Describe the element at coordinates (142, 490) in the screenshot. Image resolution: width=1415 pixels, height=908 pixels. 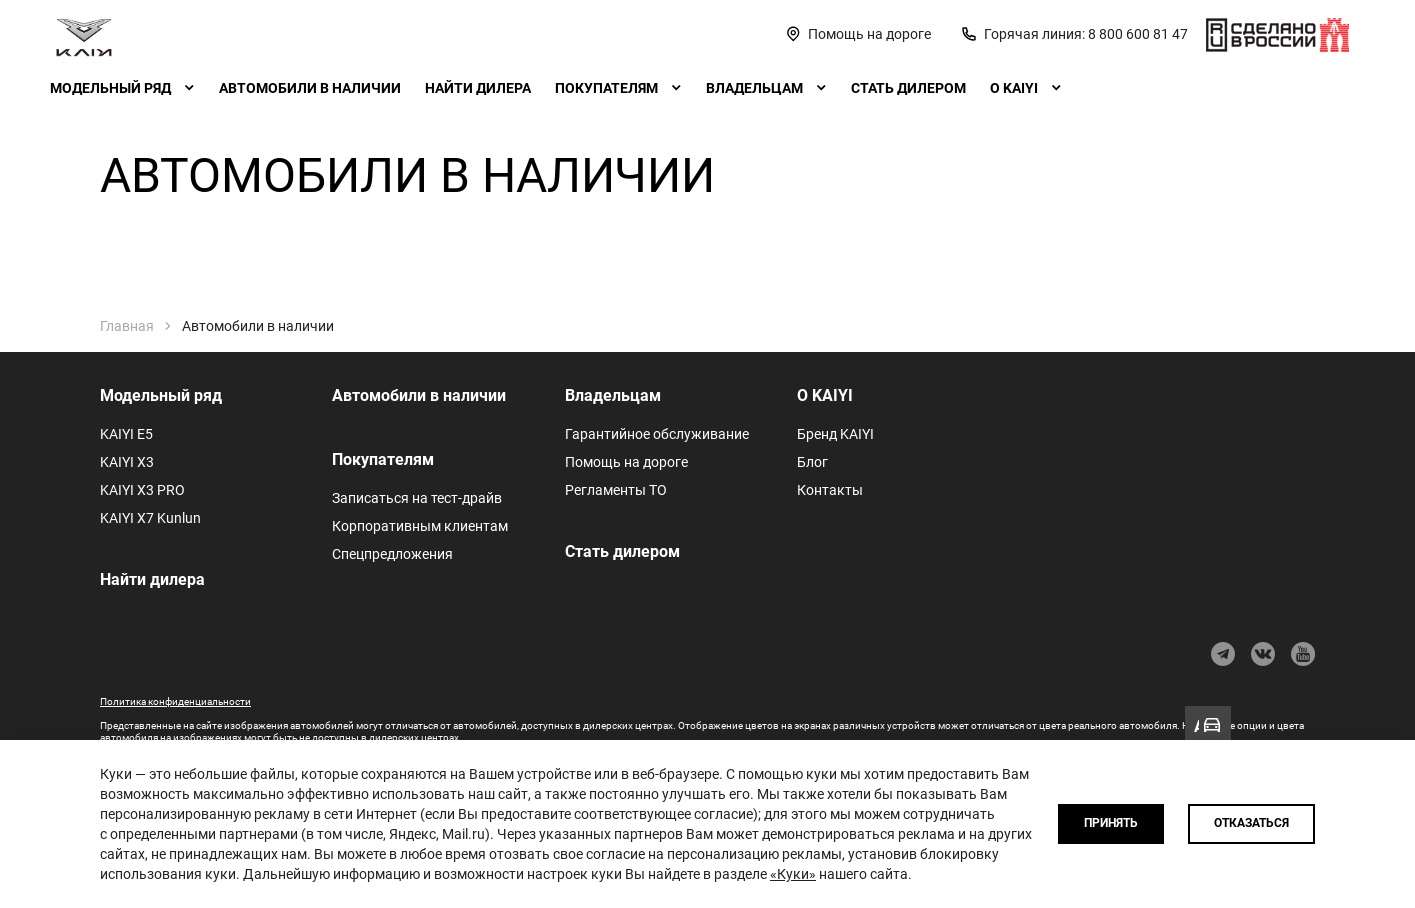
I see `KAIYI X3 PRO` at that location.